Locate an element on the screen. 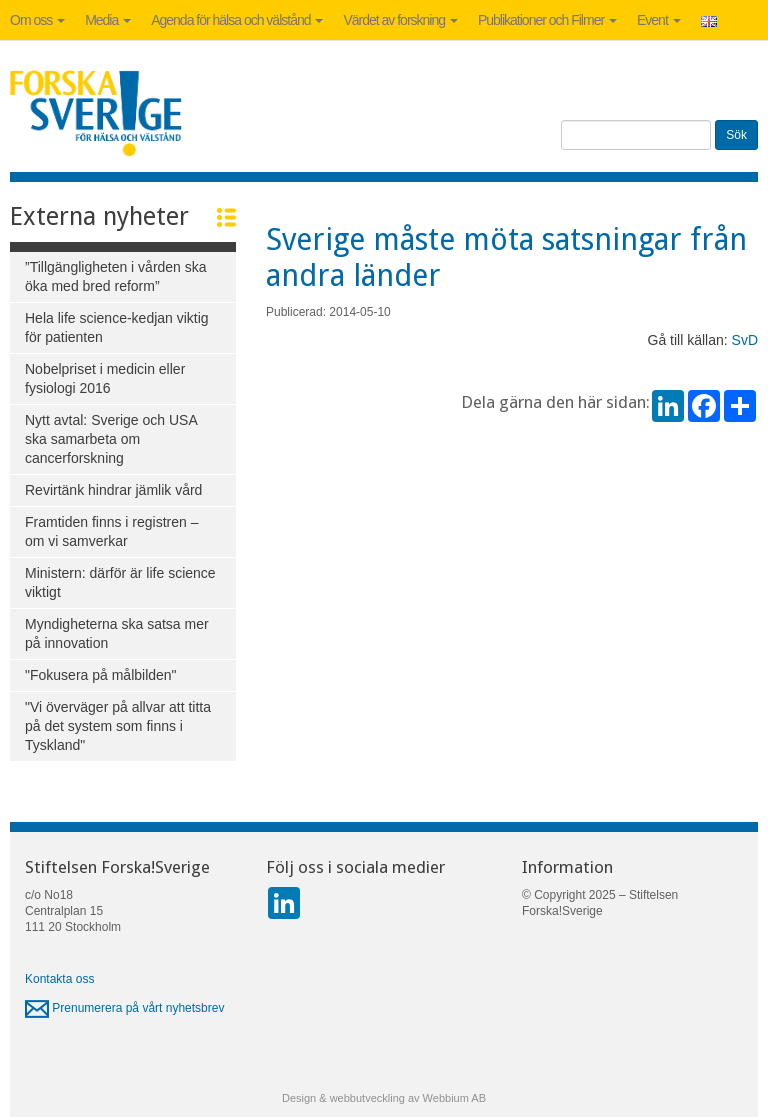 This screenshot has height=1117, width=768. Kontakta oss is located at coordinates (59, 979).